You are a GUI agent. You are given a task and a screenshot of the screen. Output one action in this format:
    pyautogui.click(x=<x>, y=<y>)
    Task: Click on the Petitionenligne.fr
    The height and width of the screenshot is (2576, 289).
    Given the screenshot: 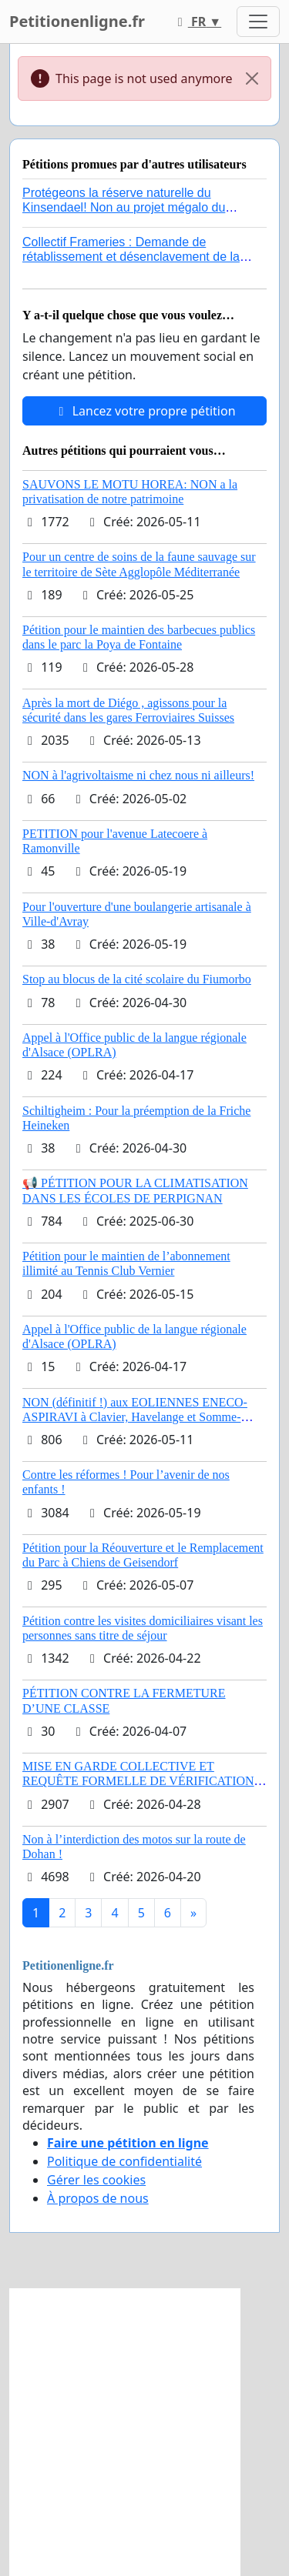 What is the action you would take?
    pyautogui.click(x=77, y=21)
    